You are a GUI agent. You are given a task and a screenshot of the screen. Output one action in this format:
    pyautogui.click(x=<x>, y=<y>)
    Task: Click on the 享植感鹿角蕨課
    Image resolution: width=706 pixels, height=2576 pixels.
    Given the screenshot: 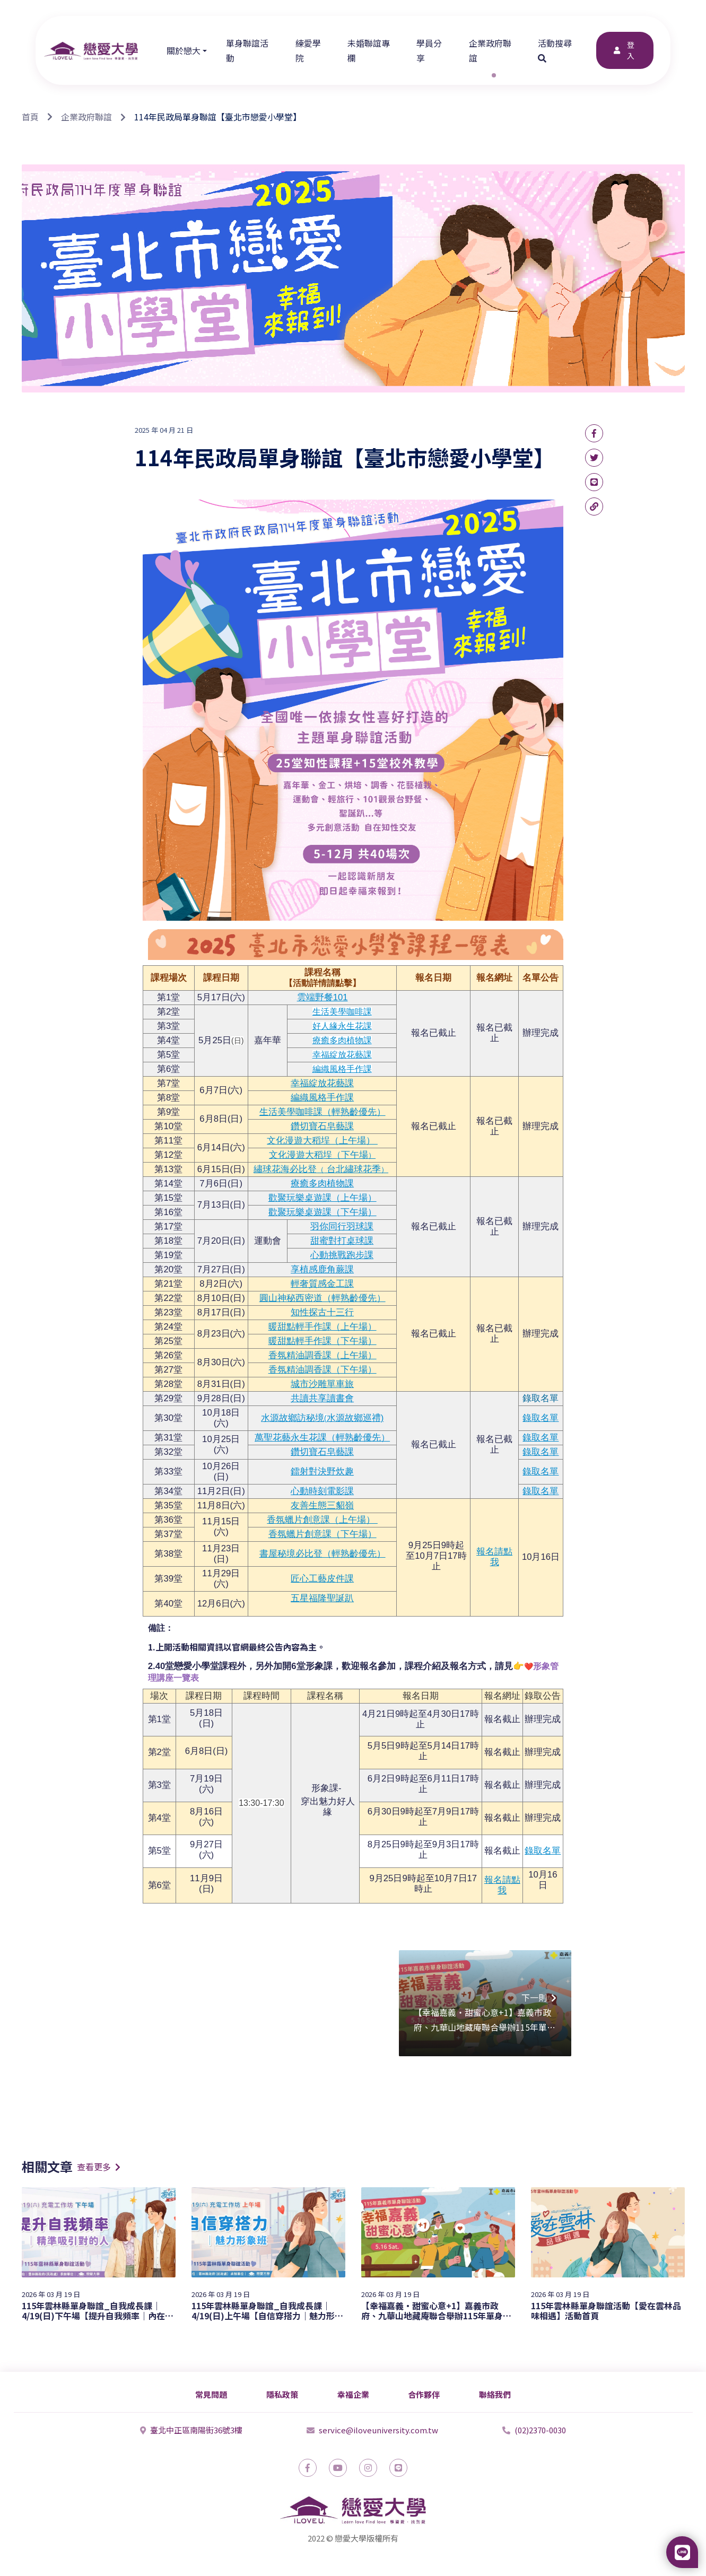 What is the action you would take?
    pyautogui.click(x=322, y=1269)
    